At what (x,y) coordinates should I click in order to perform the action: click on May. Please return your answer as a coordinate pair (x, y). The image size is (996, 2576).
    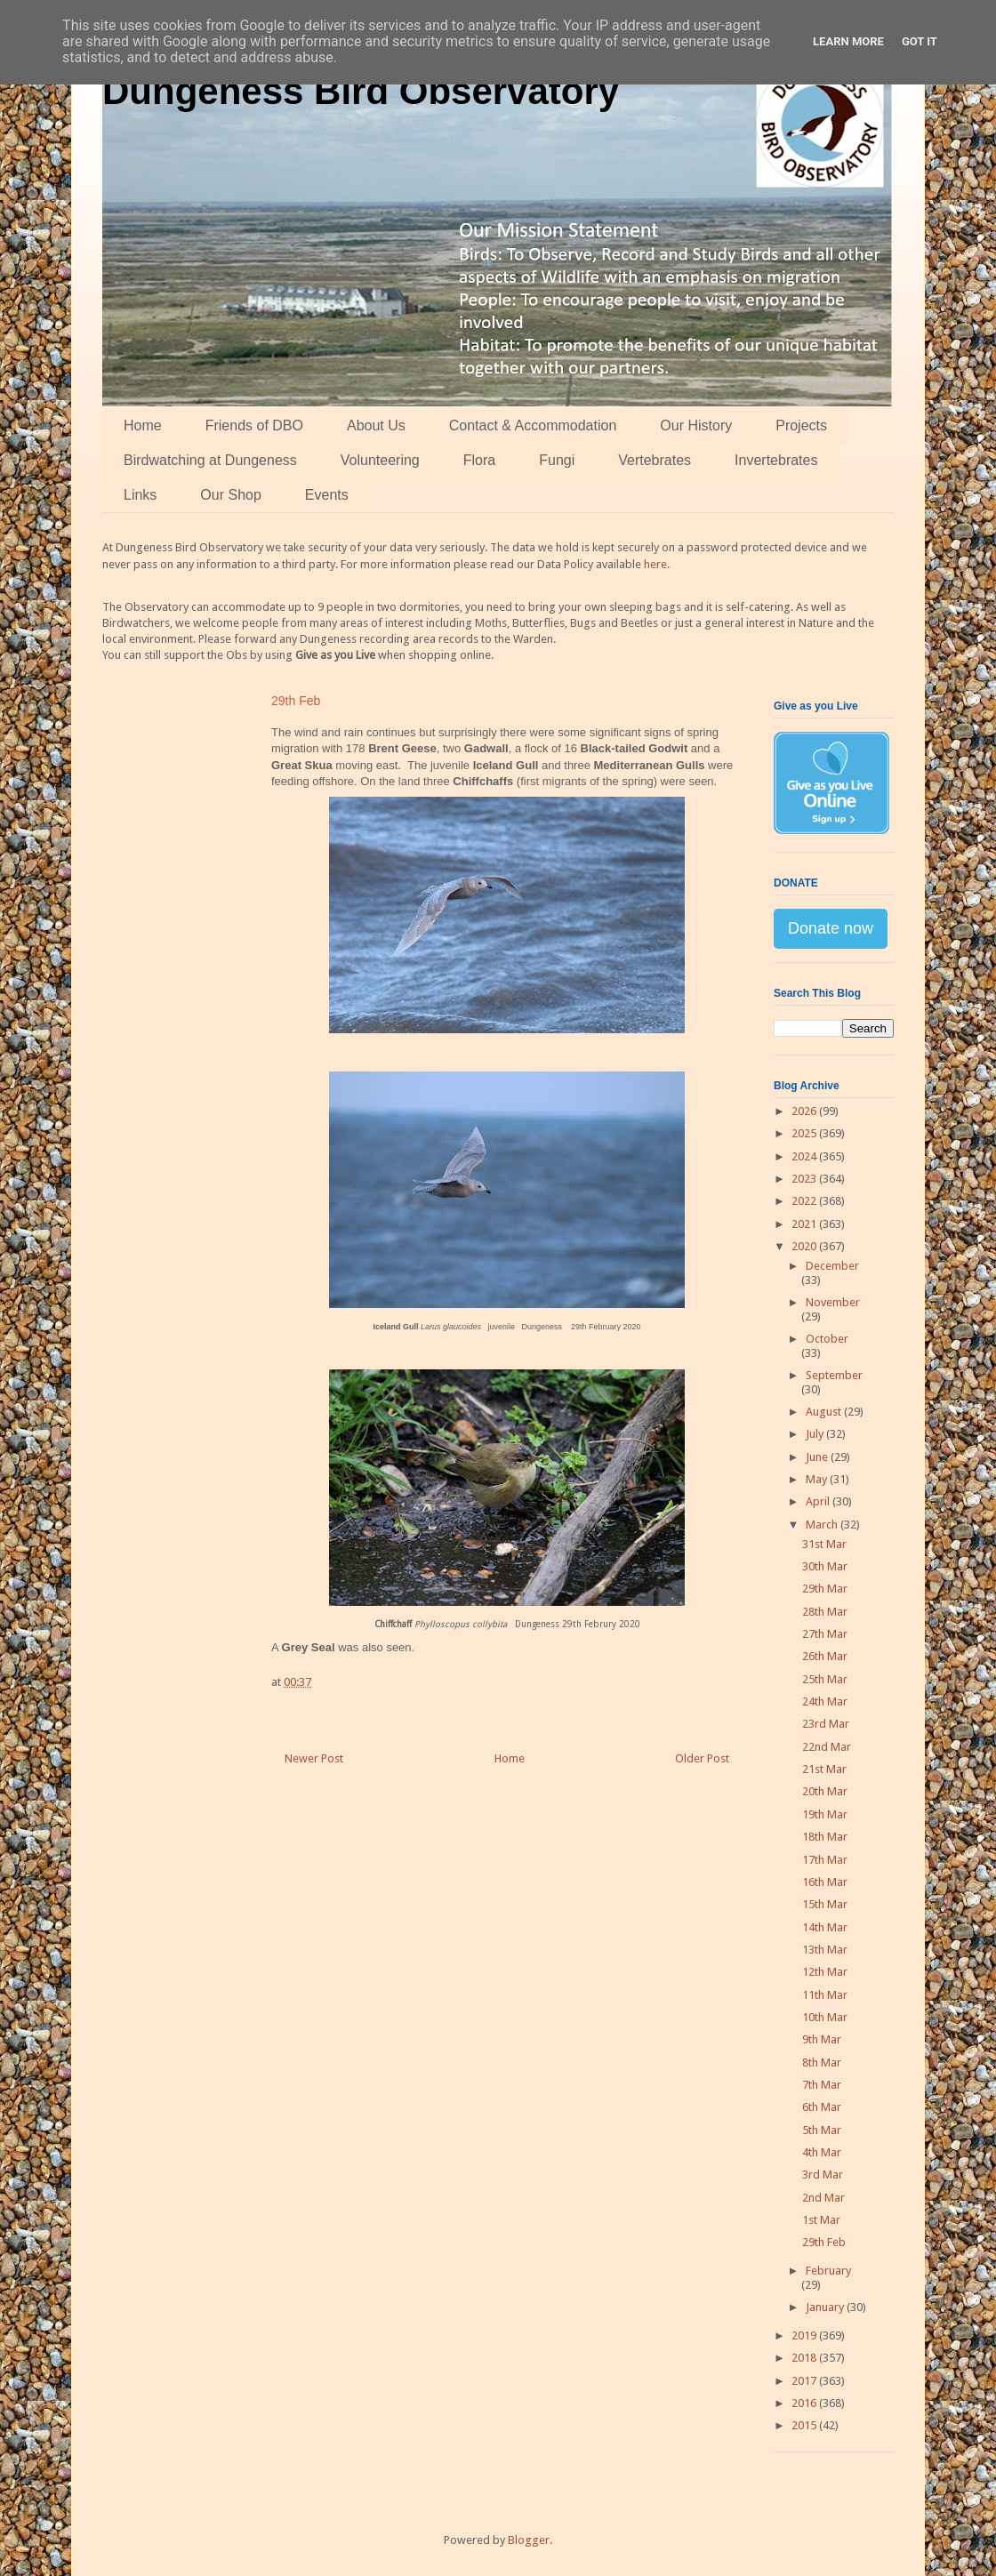
    Looking at the image, I should click on (818, 1479).